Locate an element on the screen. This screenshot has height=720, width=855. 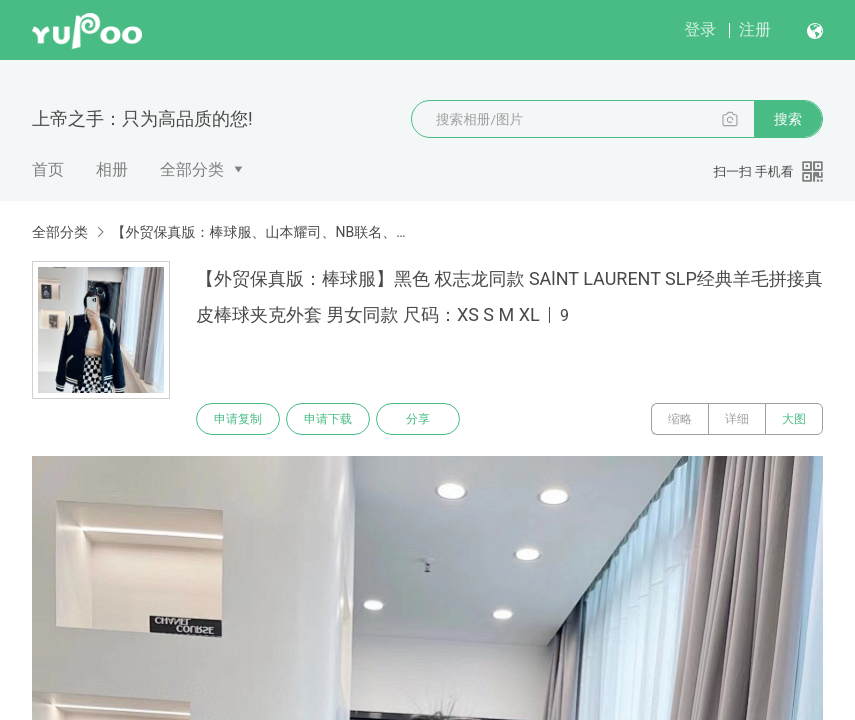
大图 is located at coordinates (794, 419).